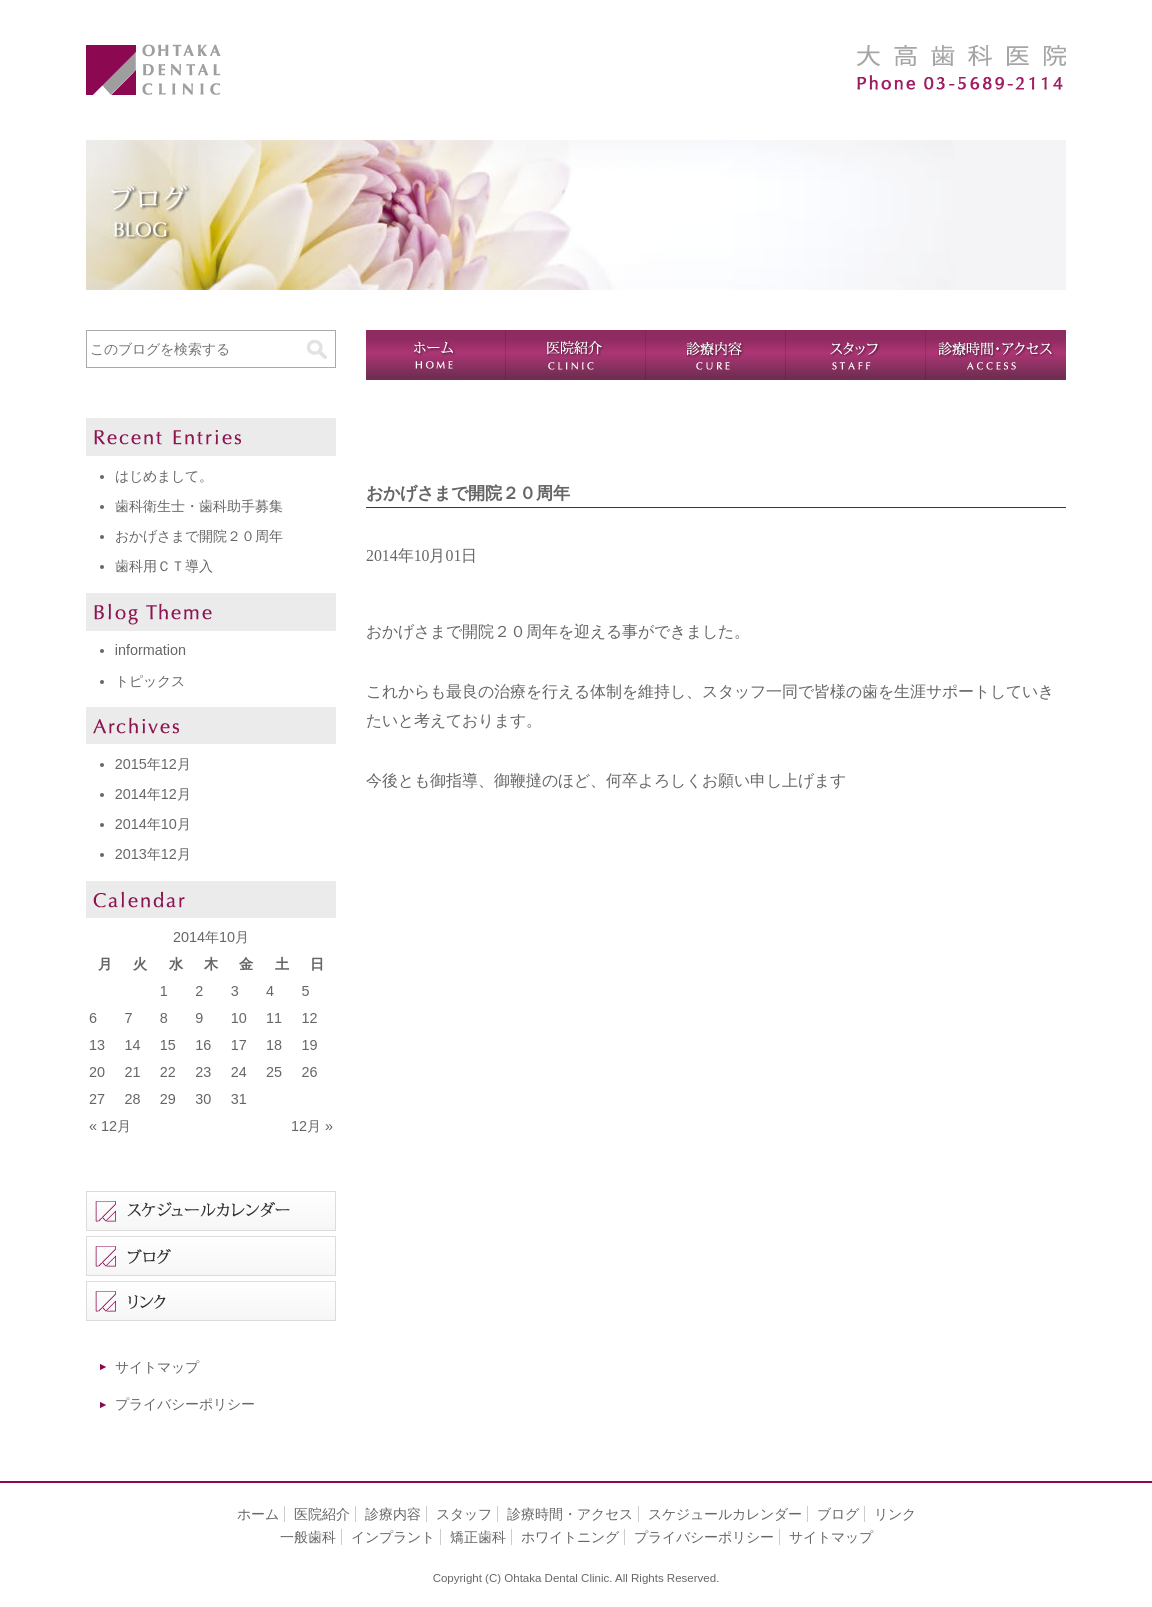  I want to click on 2014年10月, so click(153, 824).